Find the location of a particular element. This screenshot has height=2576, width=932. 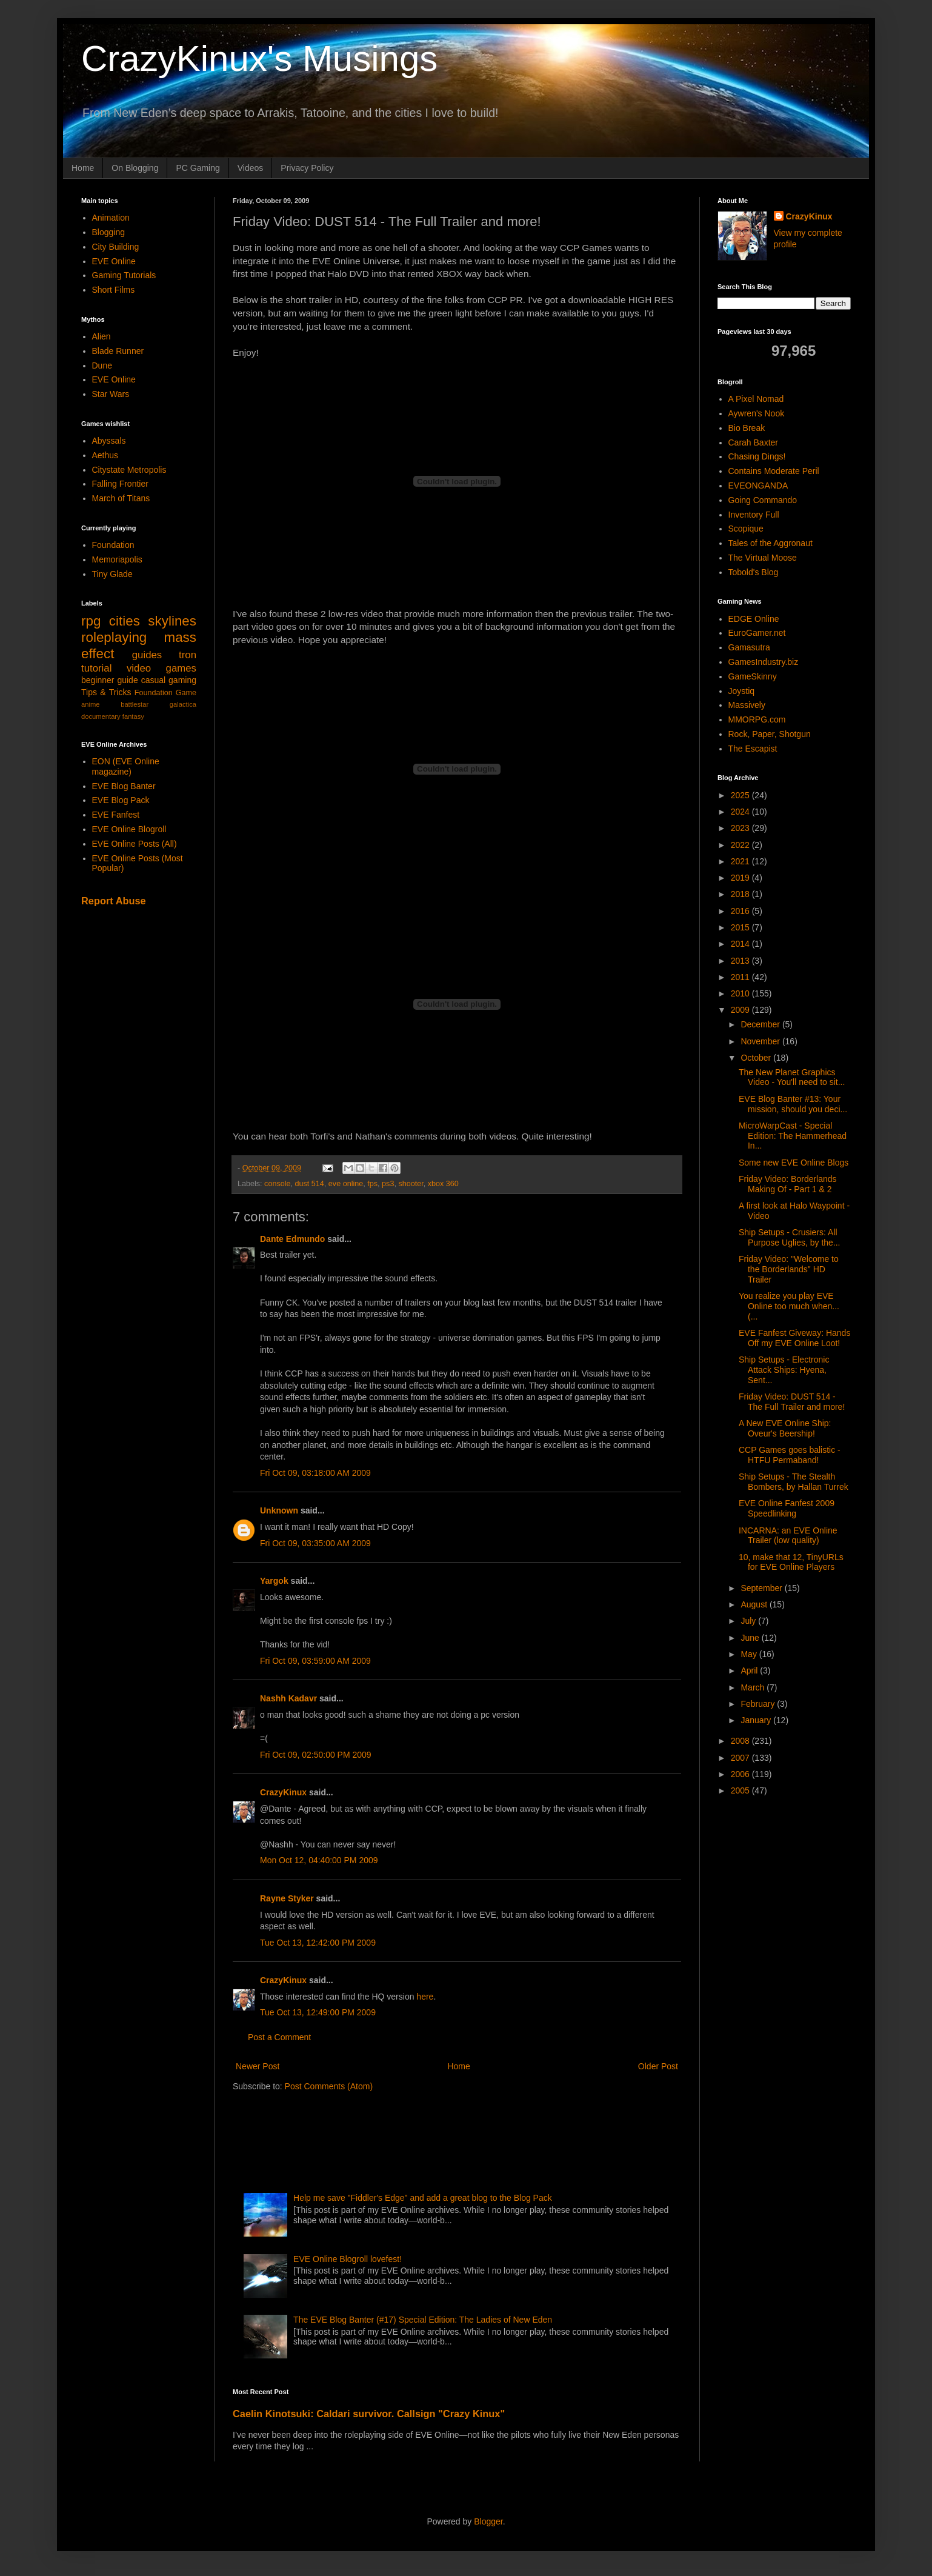

Ship Setups - Electronic Attack Ships: Hyena, Sent... is located at coordinates (784, 1370).